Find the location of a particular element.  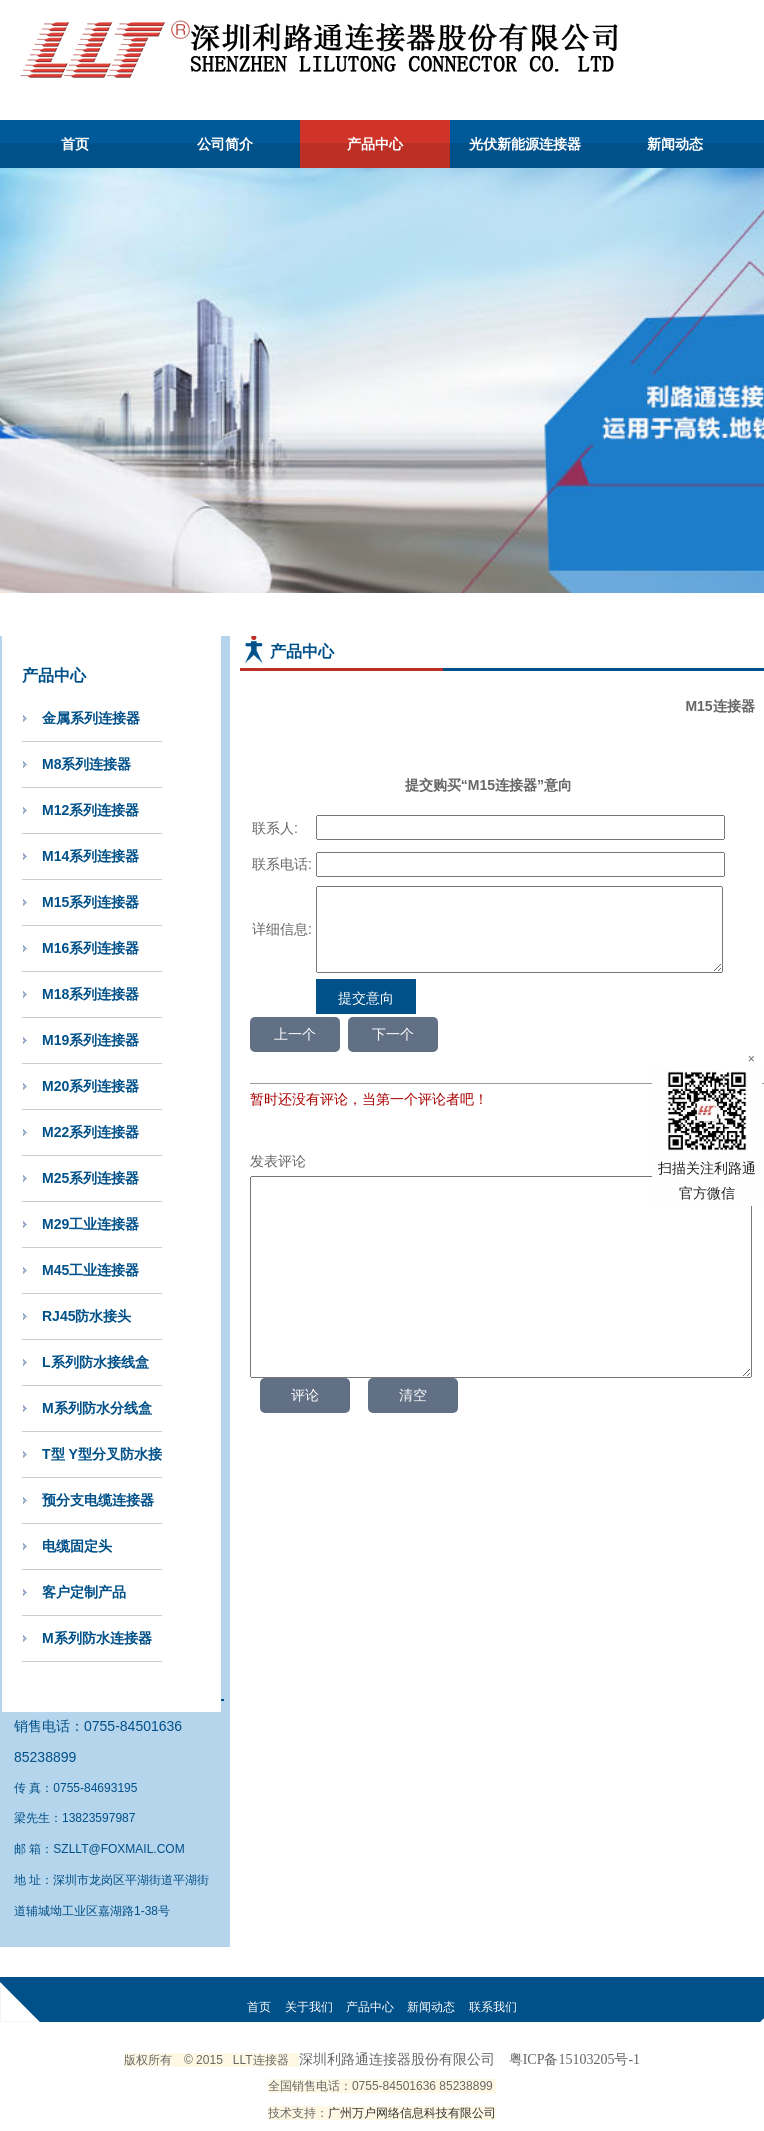

M18系列连接器 is located at coordinates (90, 994).